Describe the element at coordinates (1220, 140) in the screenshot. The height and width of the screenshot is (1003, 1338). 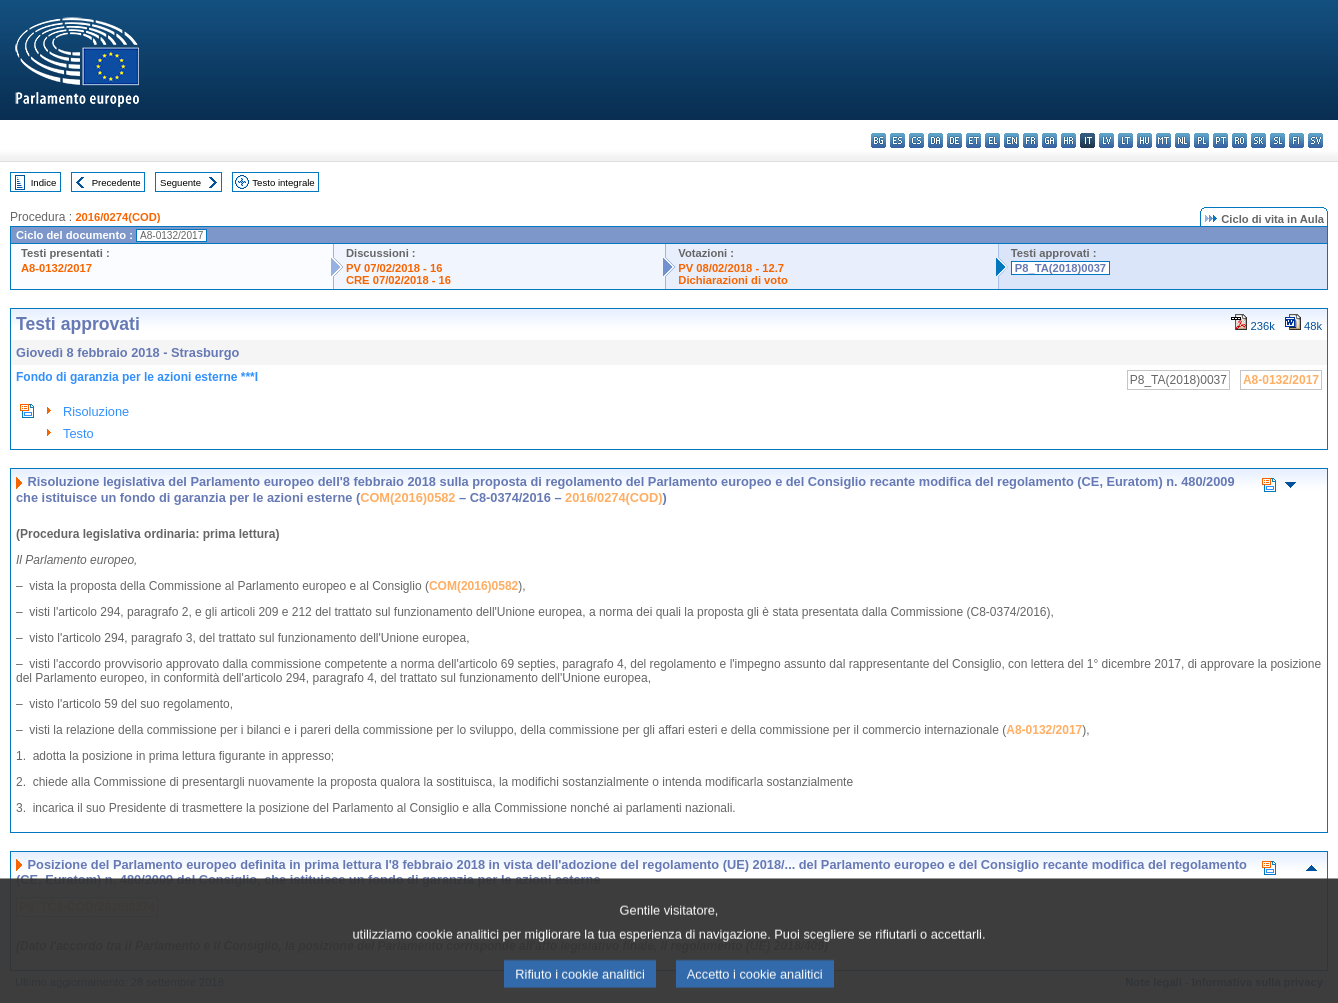
I see `pt - português` at that location.